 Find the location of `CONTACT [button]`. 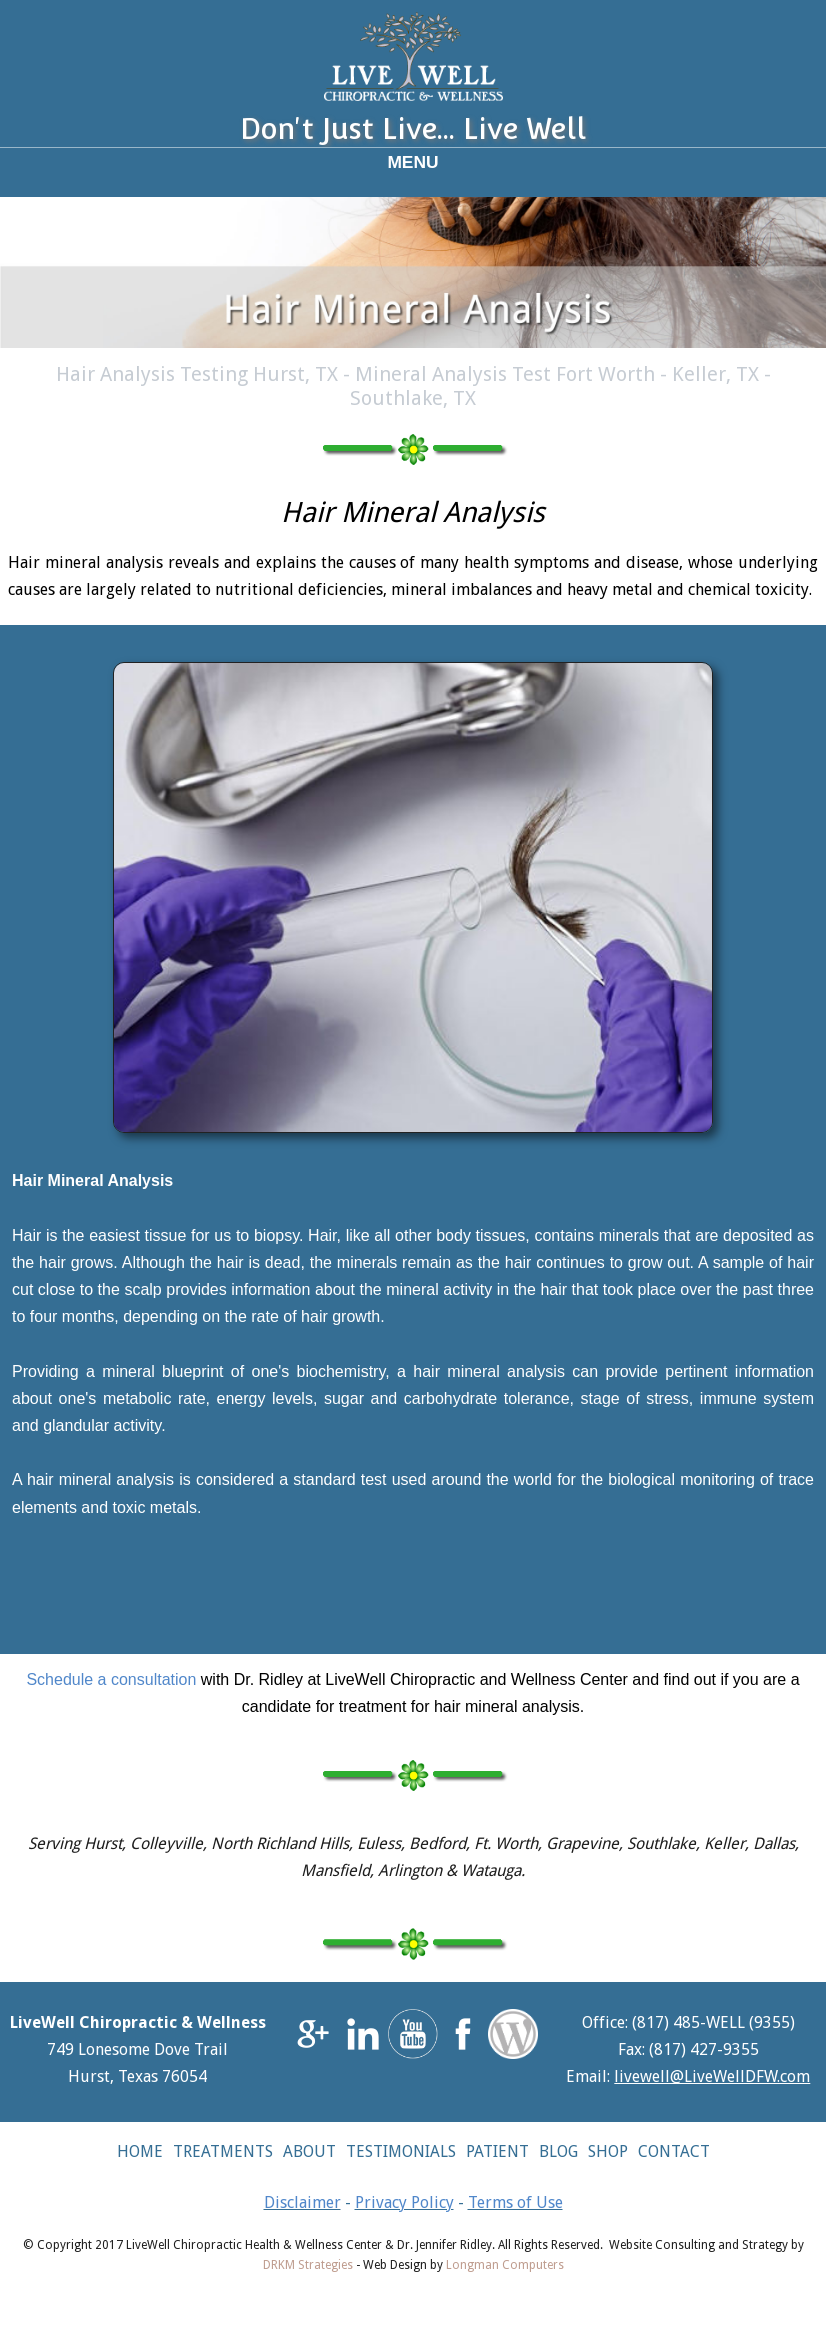

CONTACT [button] is located at coordinates (674, 2151).